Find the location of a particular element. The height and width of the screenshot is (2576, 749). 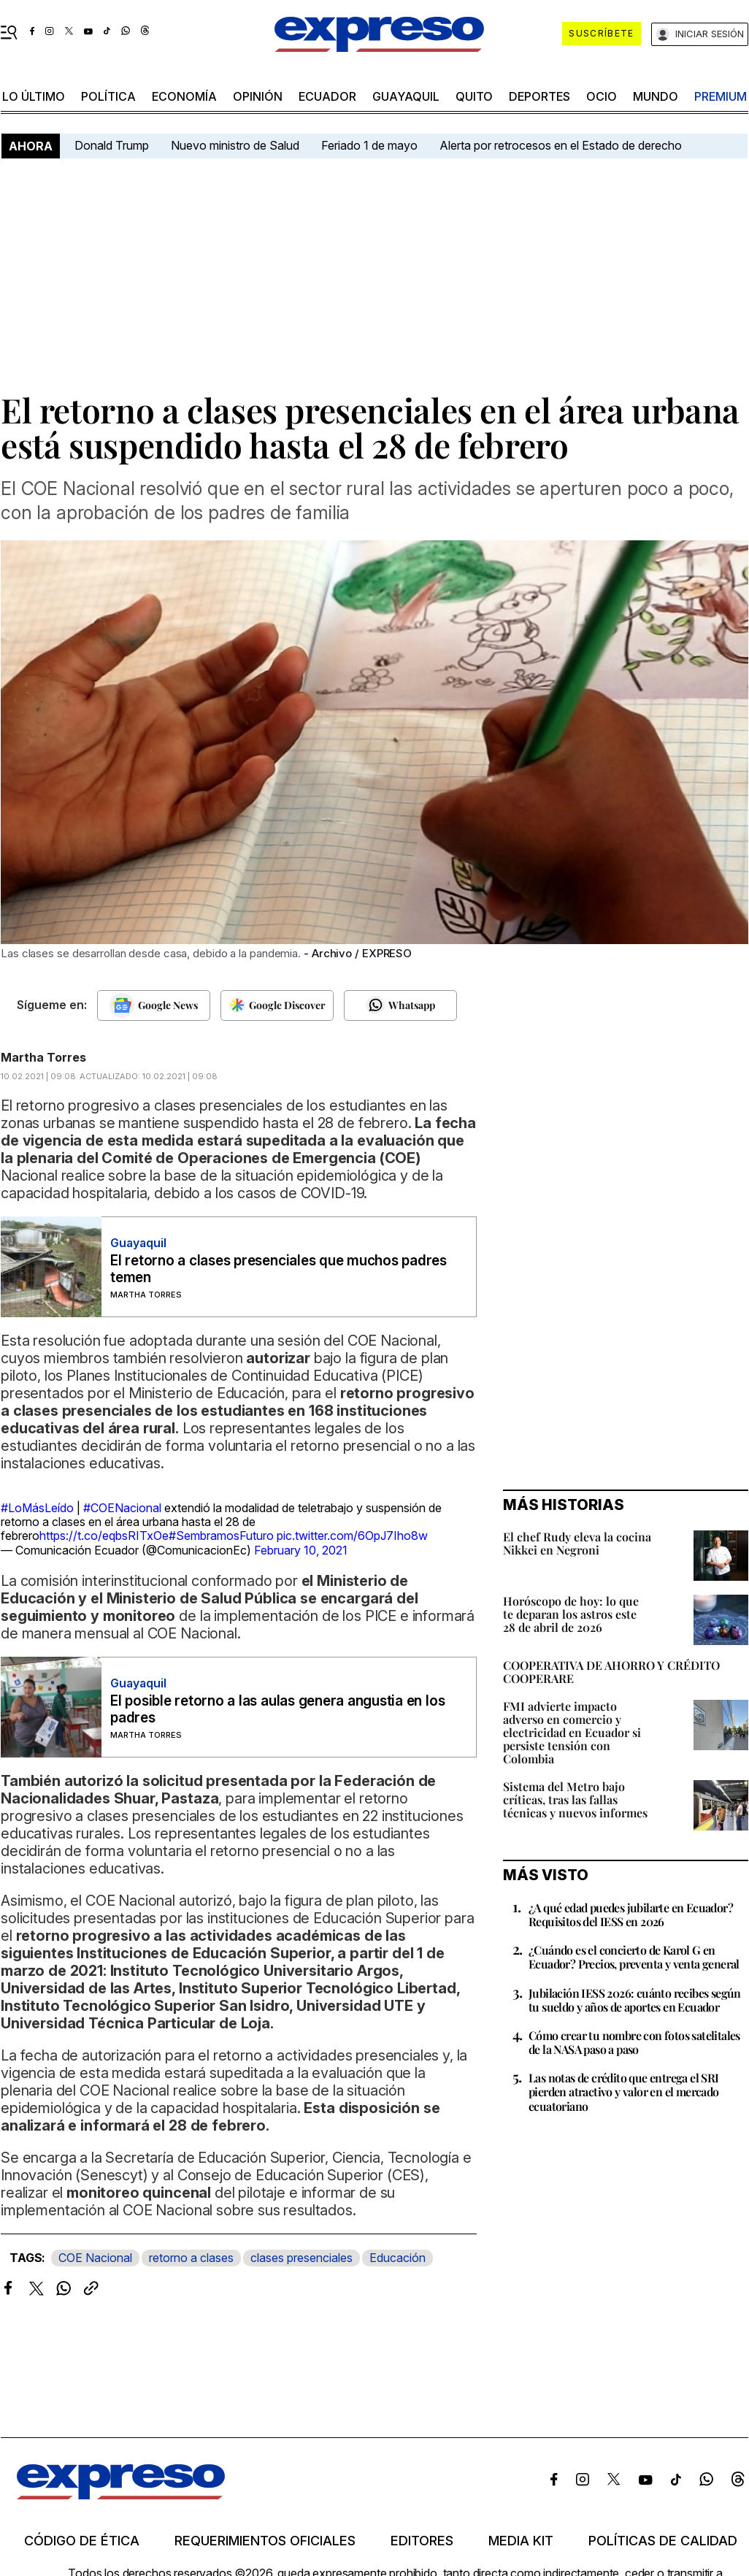

Jubilación IESS 2026: cuánto recibes según tu sueldo y años de aportes en Ecuador is located at coordinates (635, 2000).